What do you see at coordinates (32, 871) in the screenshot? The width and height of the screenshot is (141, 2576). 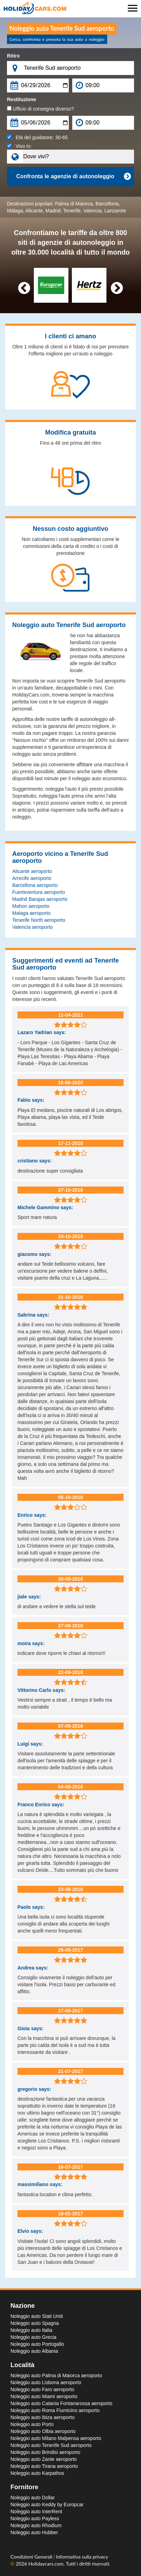 I see `Alicante aeroporto` at bounding box center [32, 871].